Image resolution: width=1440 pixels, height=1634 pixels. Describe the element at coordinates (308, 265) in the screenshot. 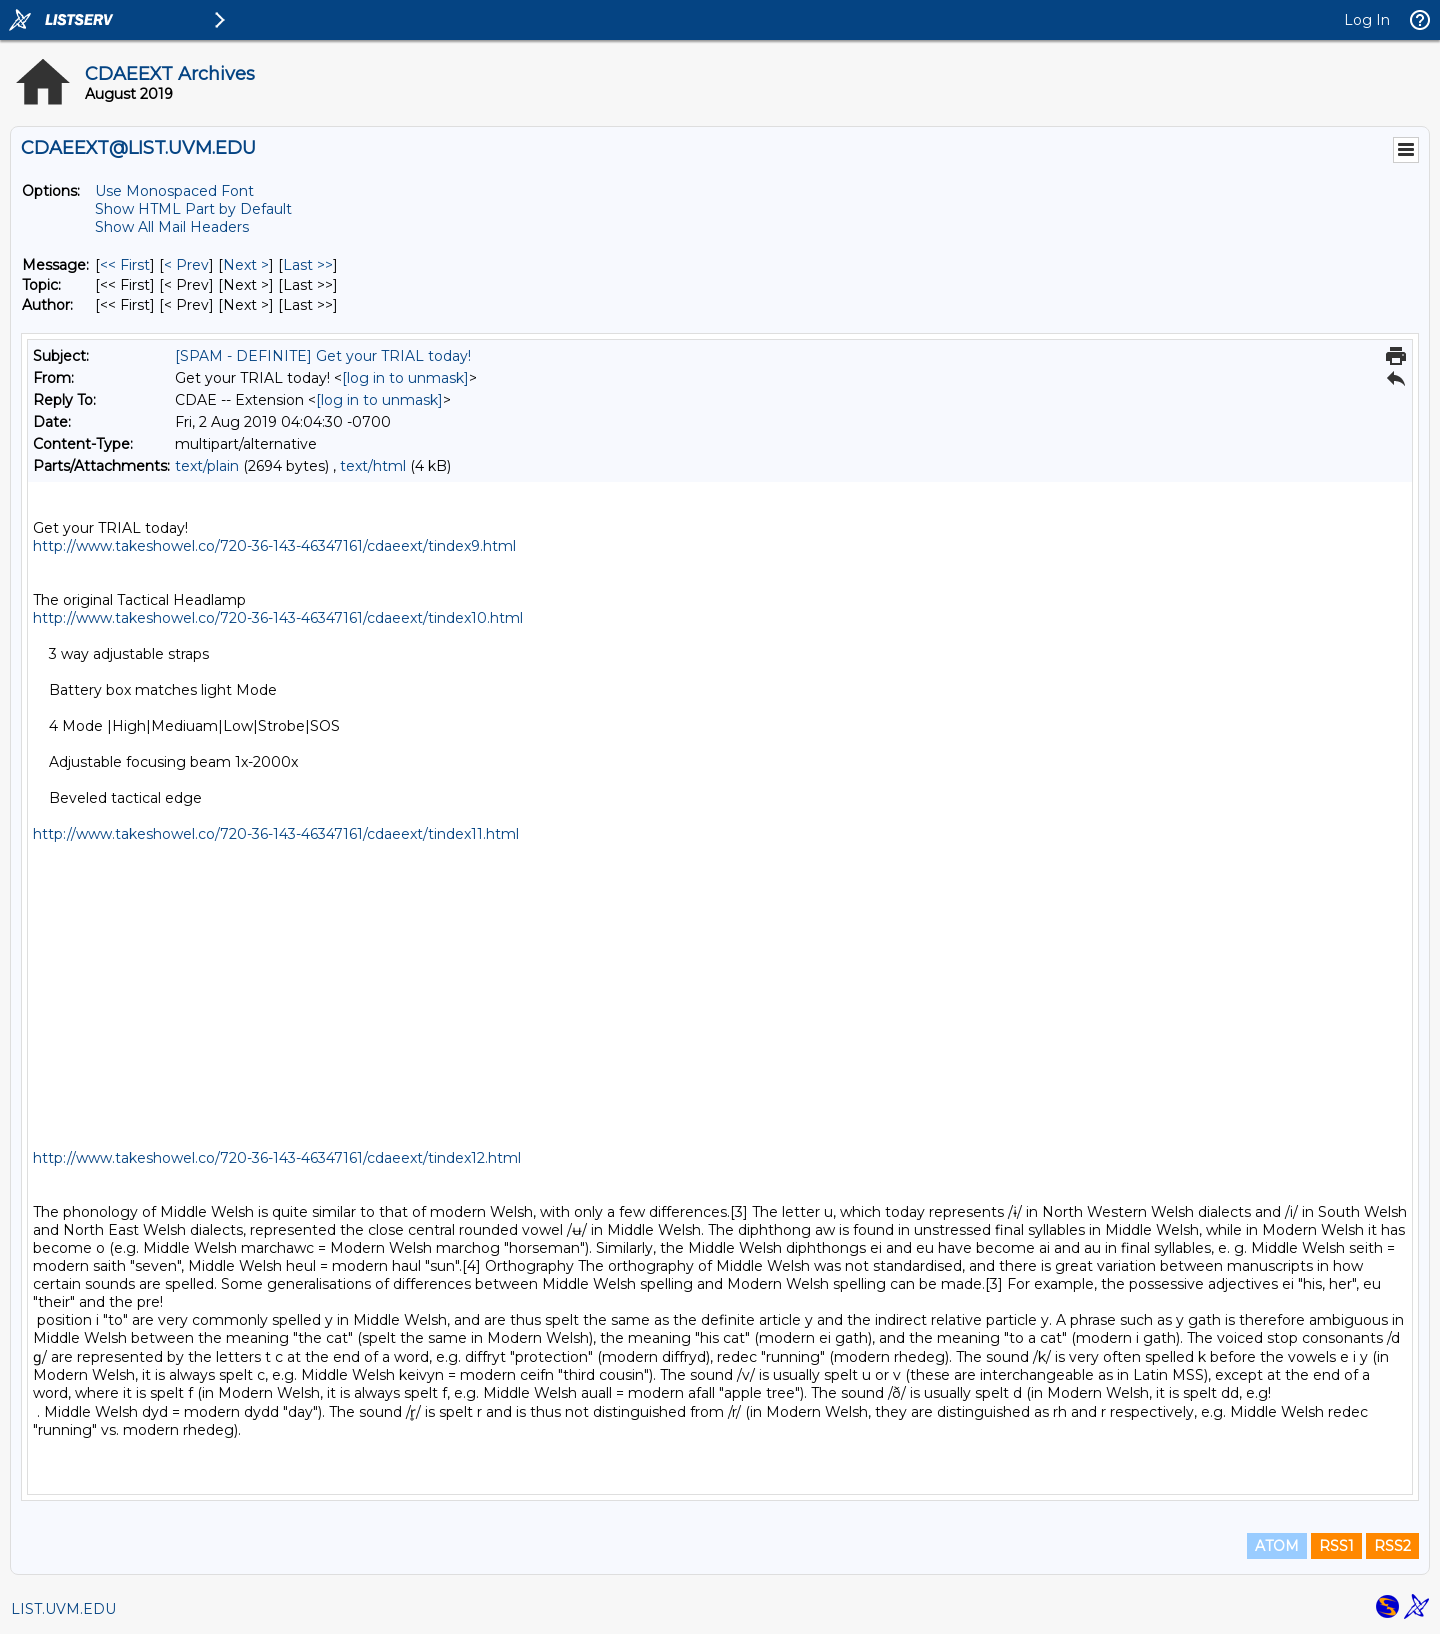

I see `Last >> [Last Message]` at that location.